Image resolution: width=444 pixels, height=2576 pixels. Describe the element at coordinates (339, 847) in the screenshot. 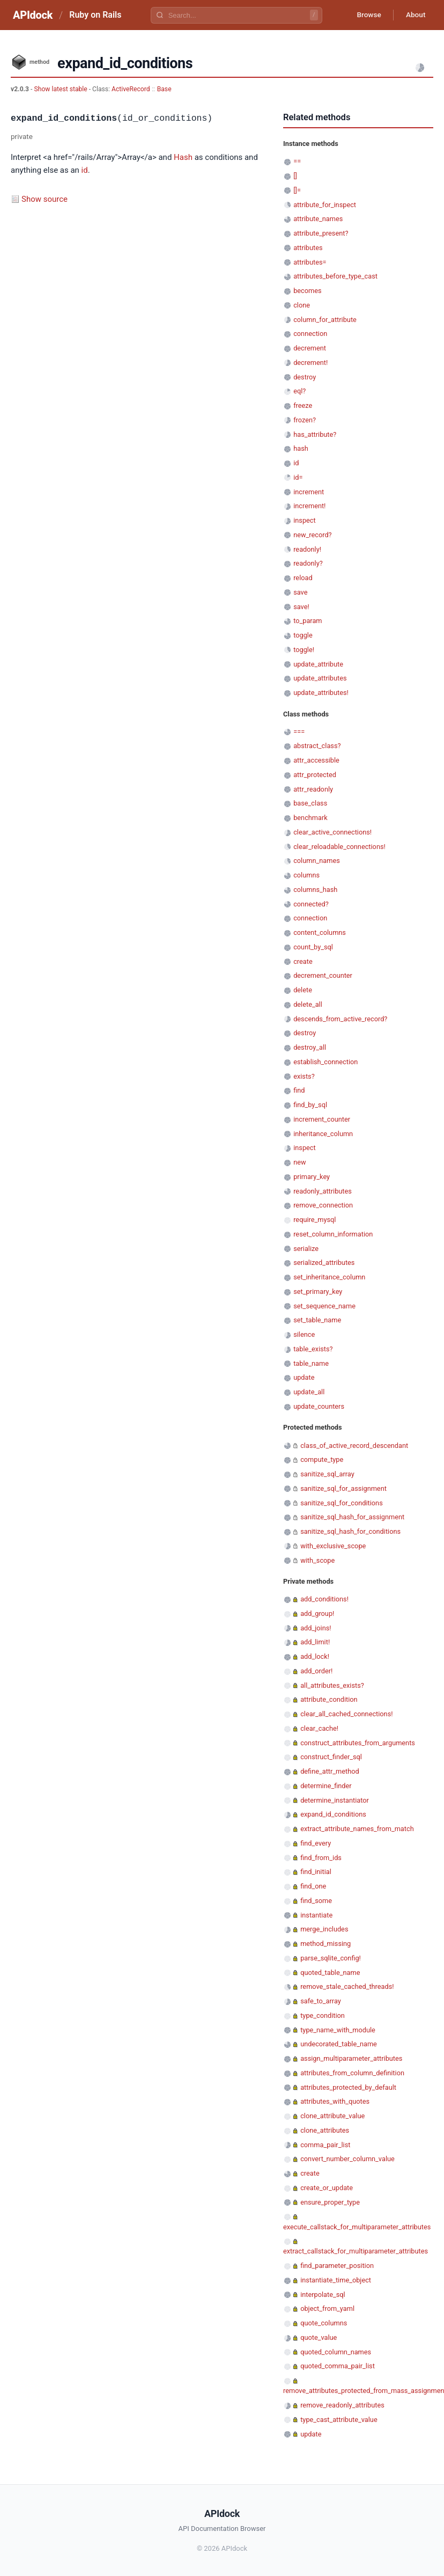

I see `clear_reloadable_connections!` at that location.